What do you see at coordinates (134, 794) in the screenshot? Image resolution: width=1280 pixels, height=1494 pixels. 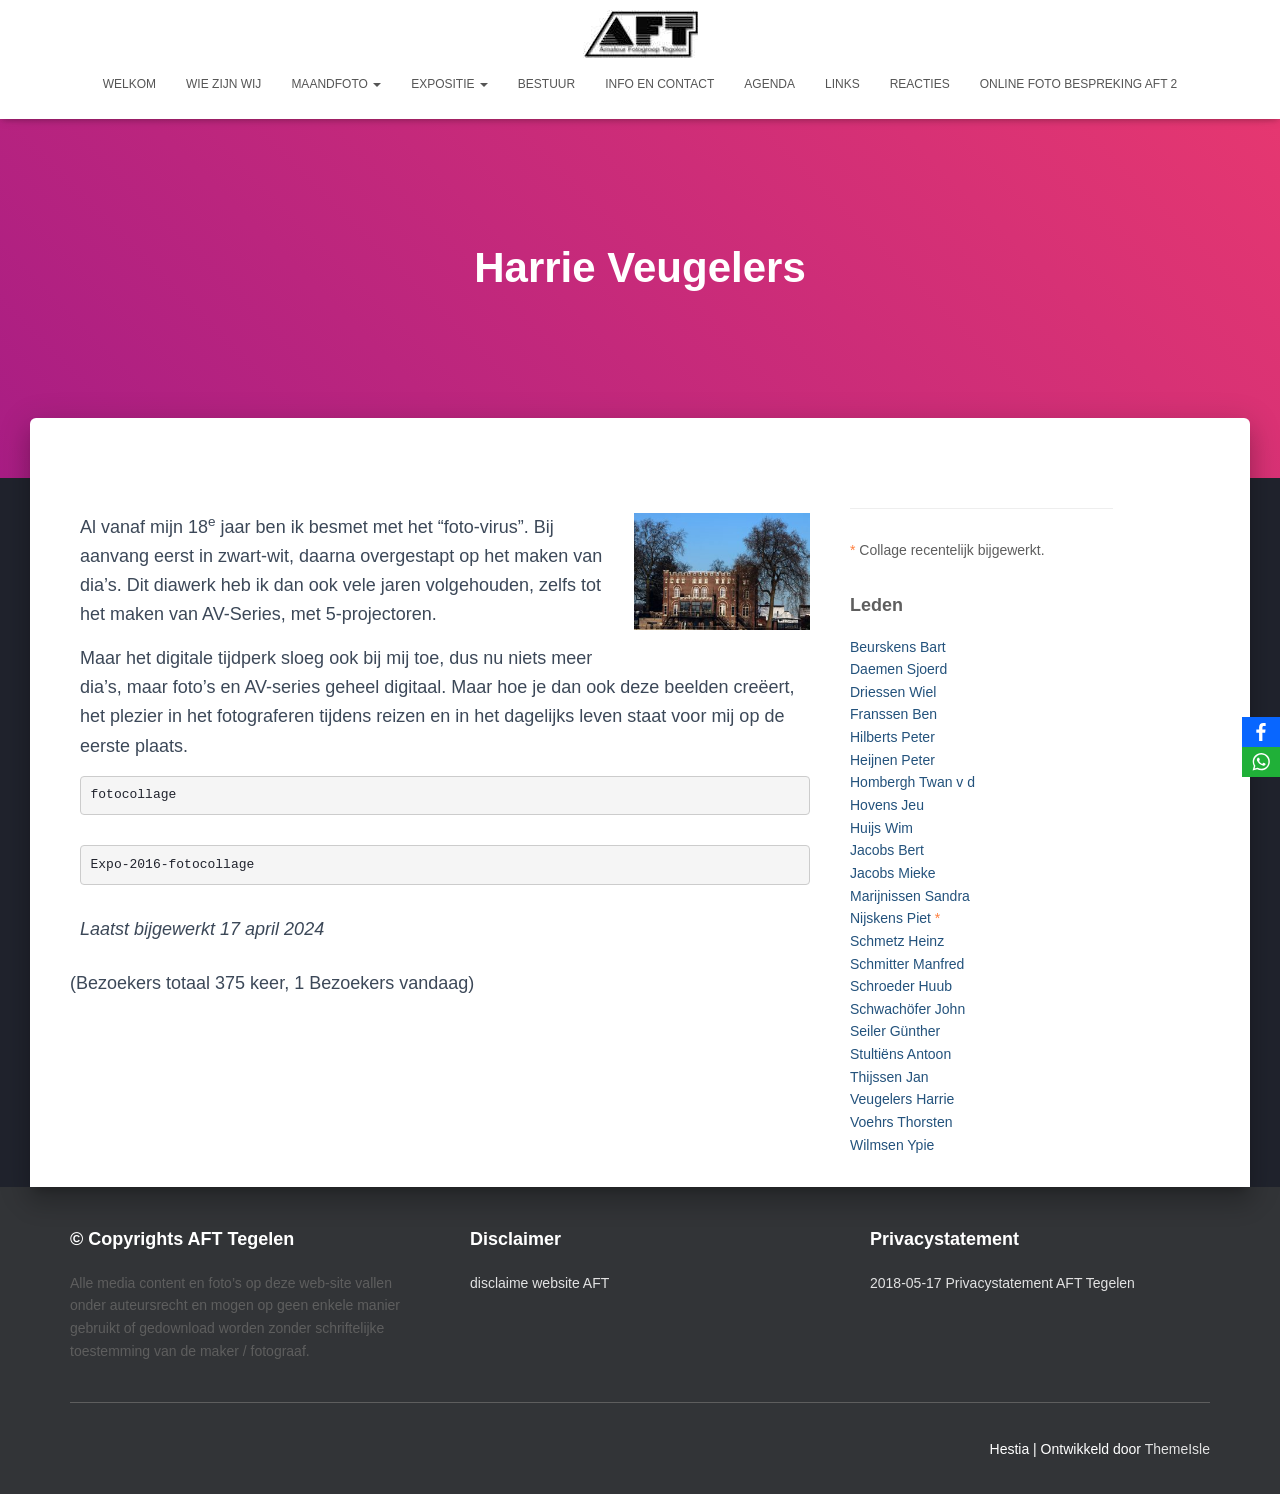 I see `fotocollage` at bounding box center [134, 794].